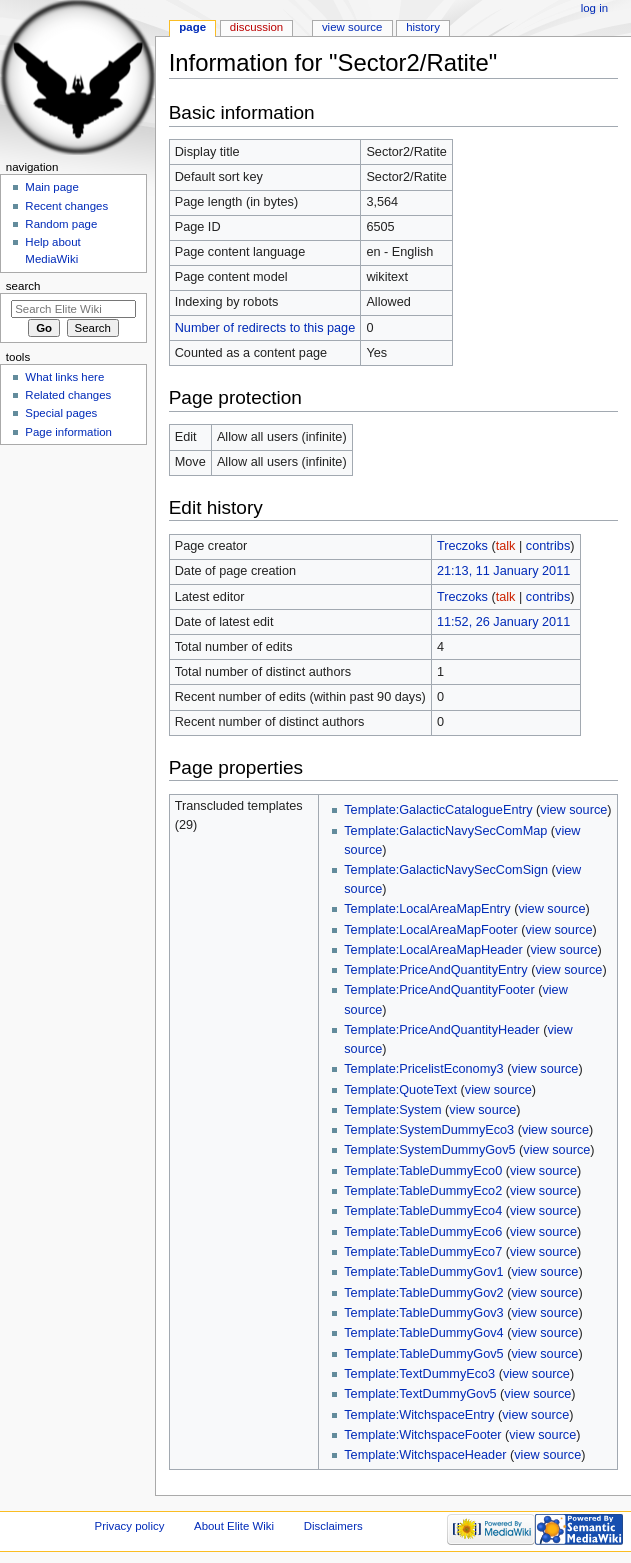 This screenshot has height=1563, width=631. Describe the element at coordinates (423, 1293) in the screenshot. I see `Template:TableDummyGov2` at that location.